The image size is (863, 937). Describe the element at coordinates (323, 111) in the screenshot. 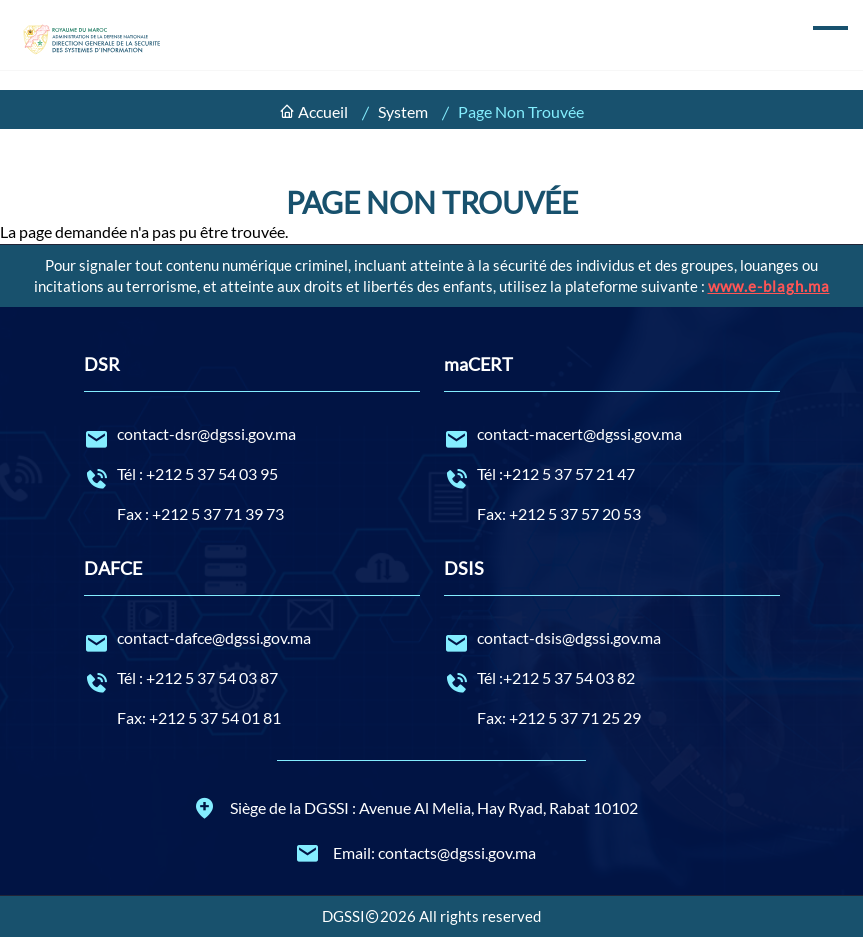

I see `Accueil` at that location.